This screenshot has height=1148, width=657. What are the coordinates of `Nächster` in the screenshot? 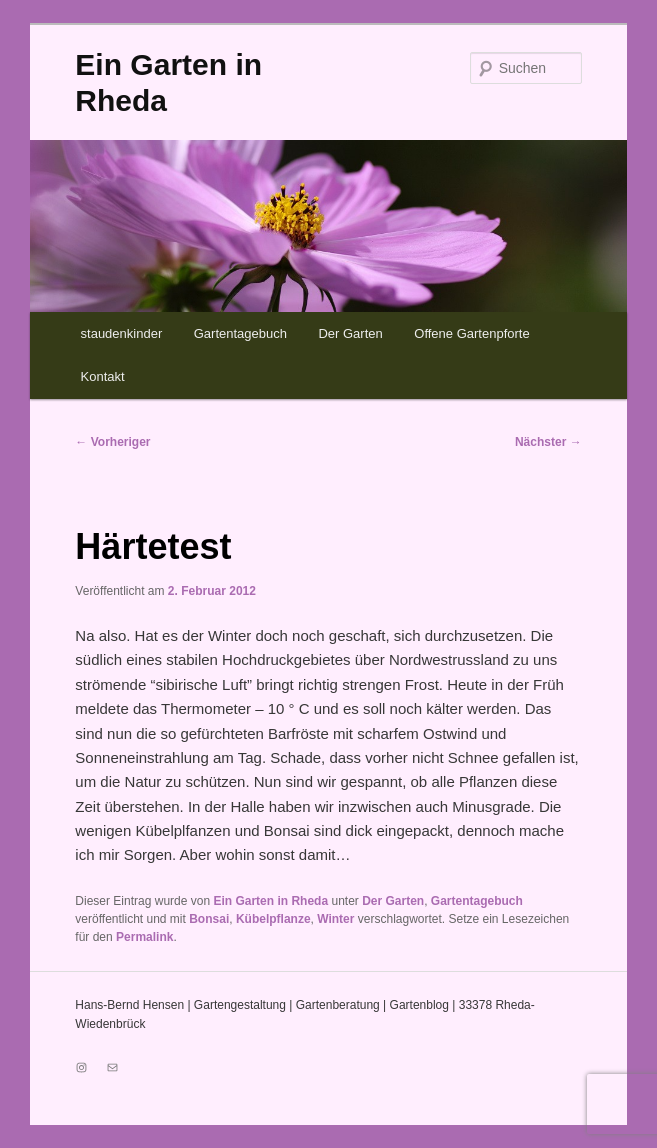 It's located at (548, 442).